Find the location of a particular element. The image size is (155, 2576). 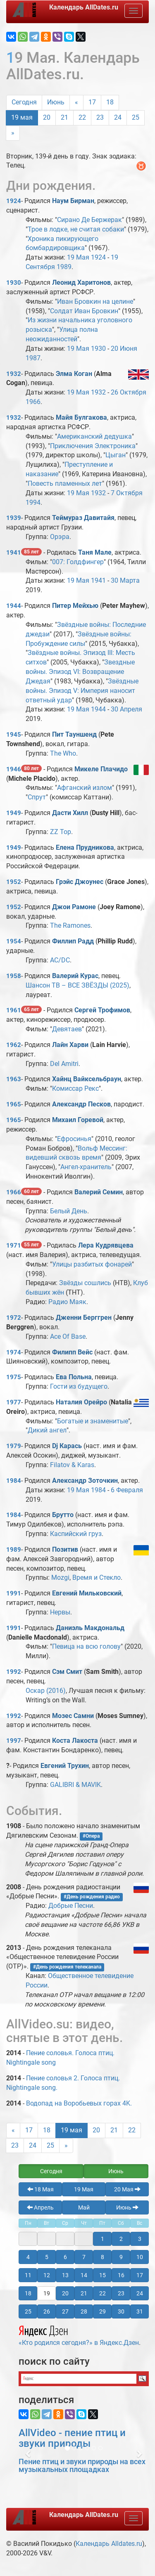

1946 is located at coordinates (13, 769).